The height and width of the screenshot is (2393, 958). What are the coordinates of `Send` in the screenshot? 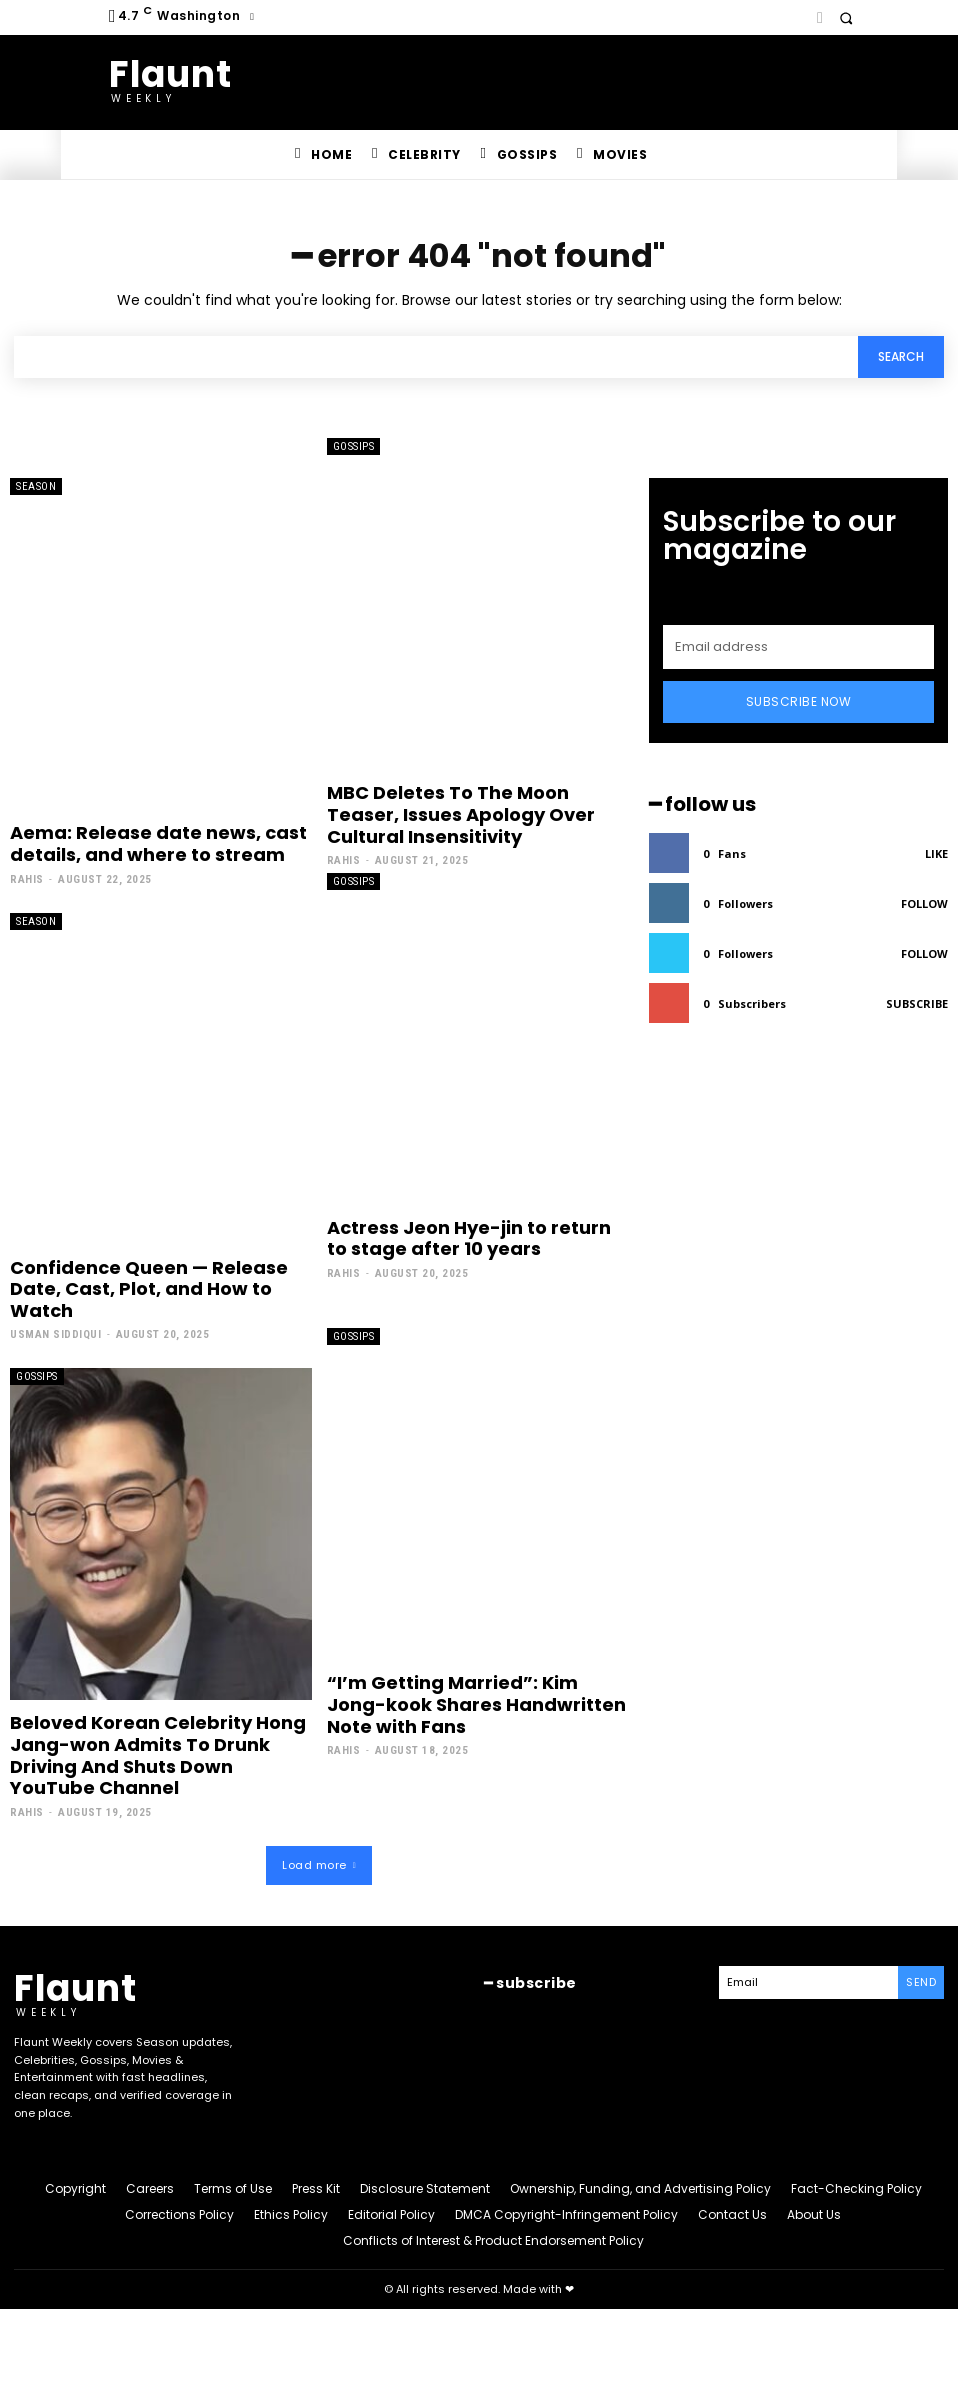 It's located at (921, 1982).